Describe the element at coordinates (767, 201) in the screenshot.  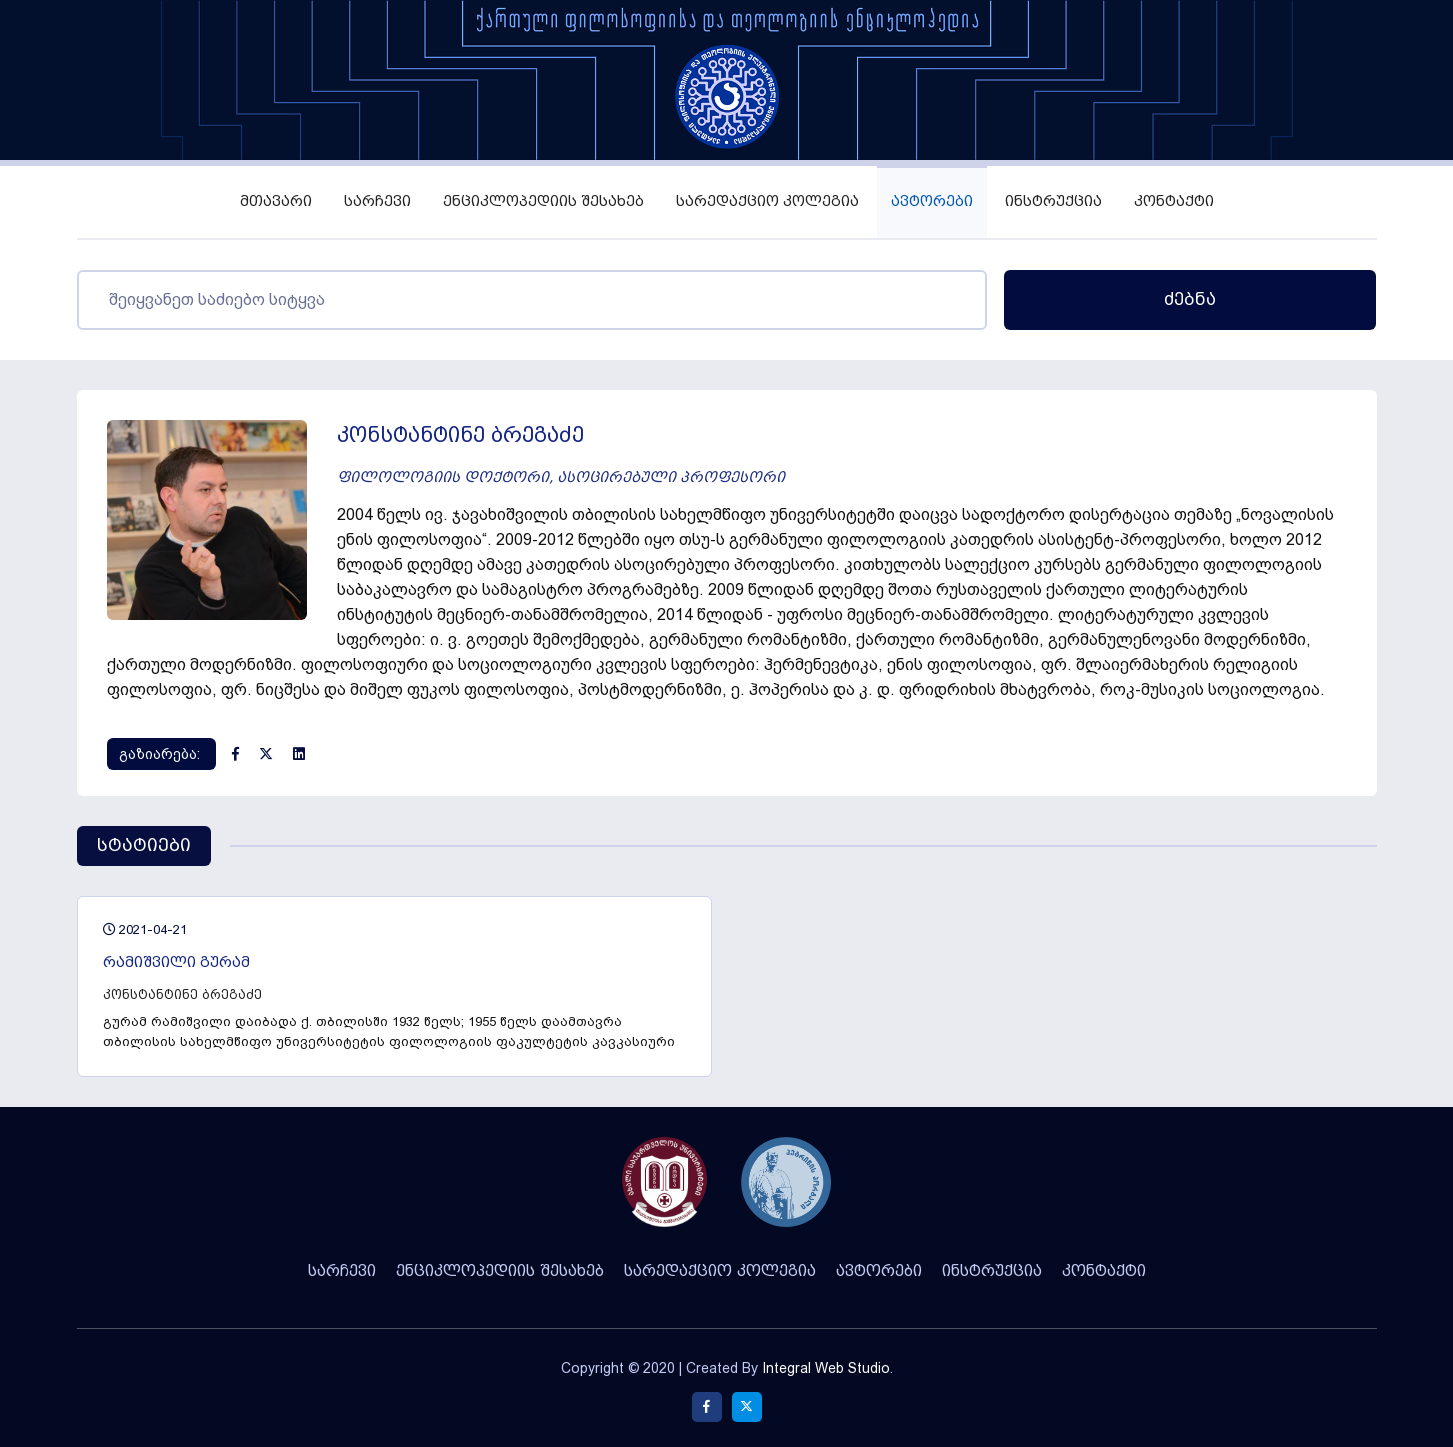
I see `სარედაქციო კოლეგია` at that location.